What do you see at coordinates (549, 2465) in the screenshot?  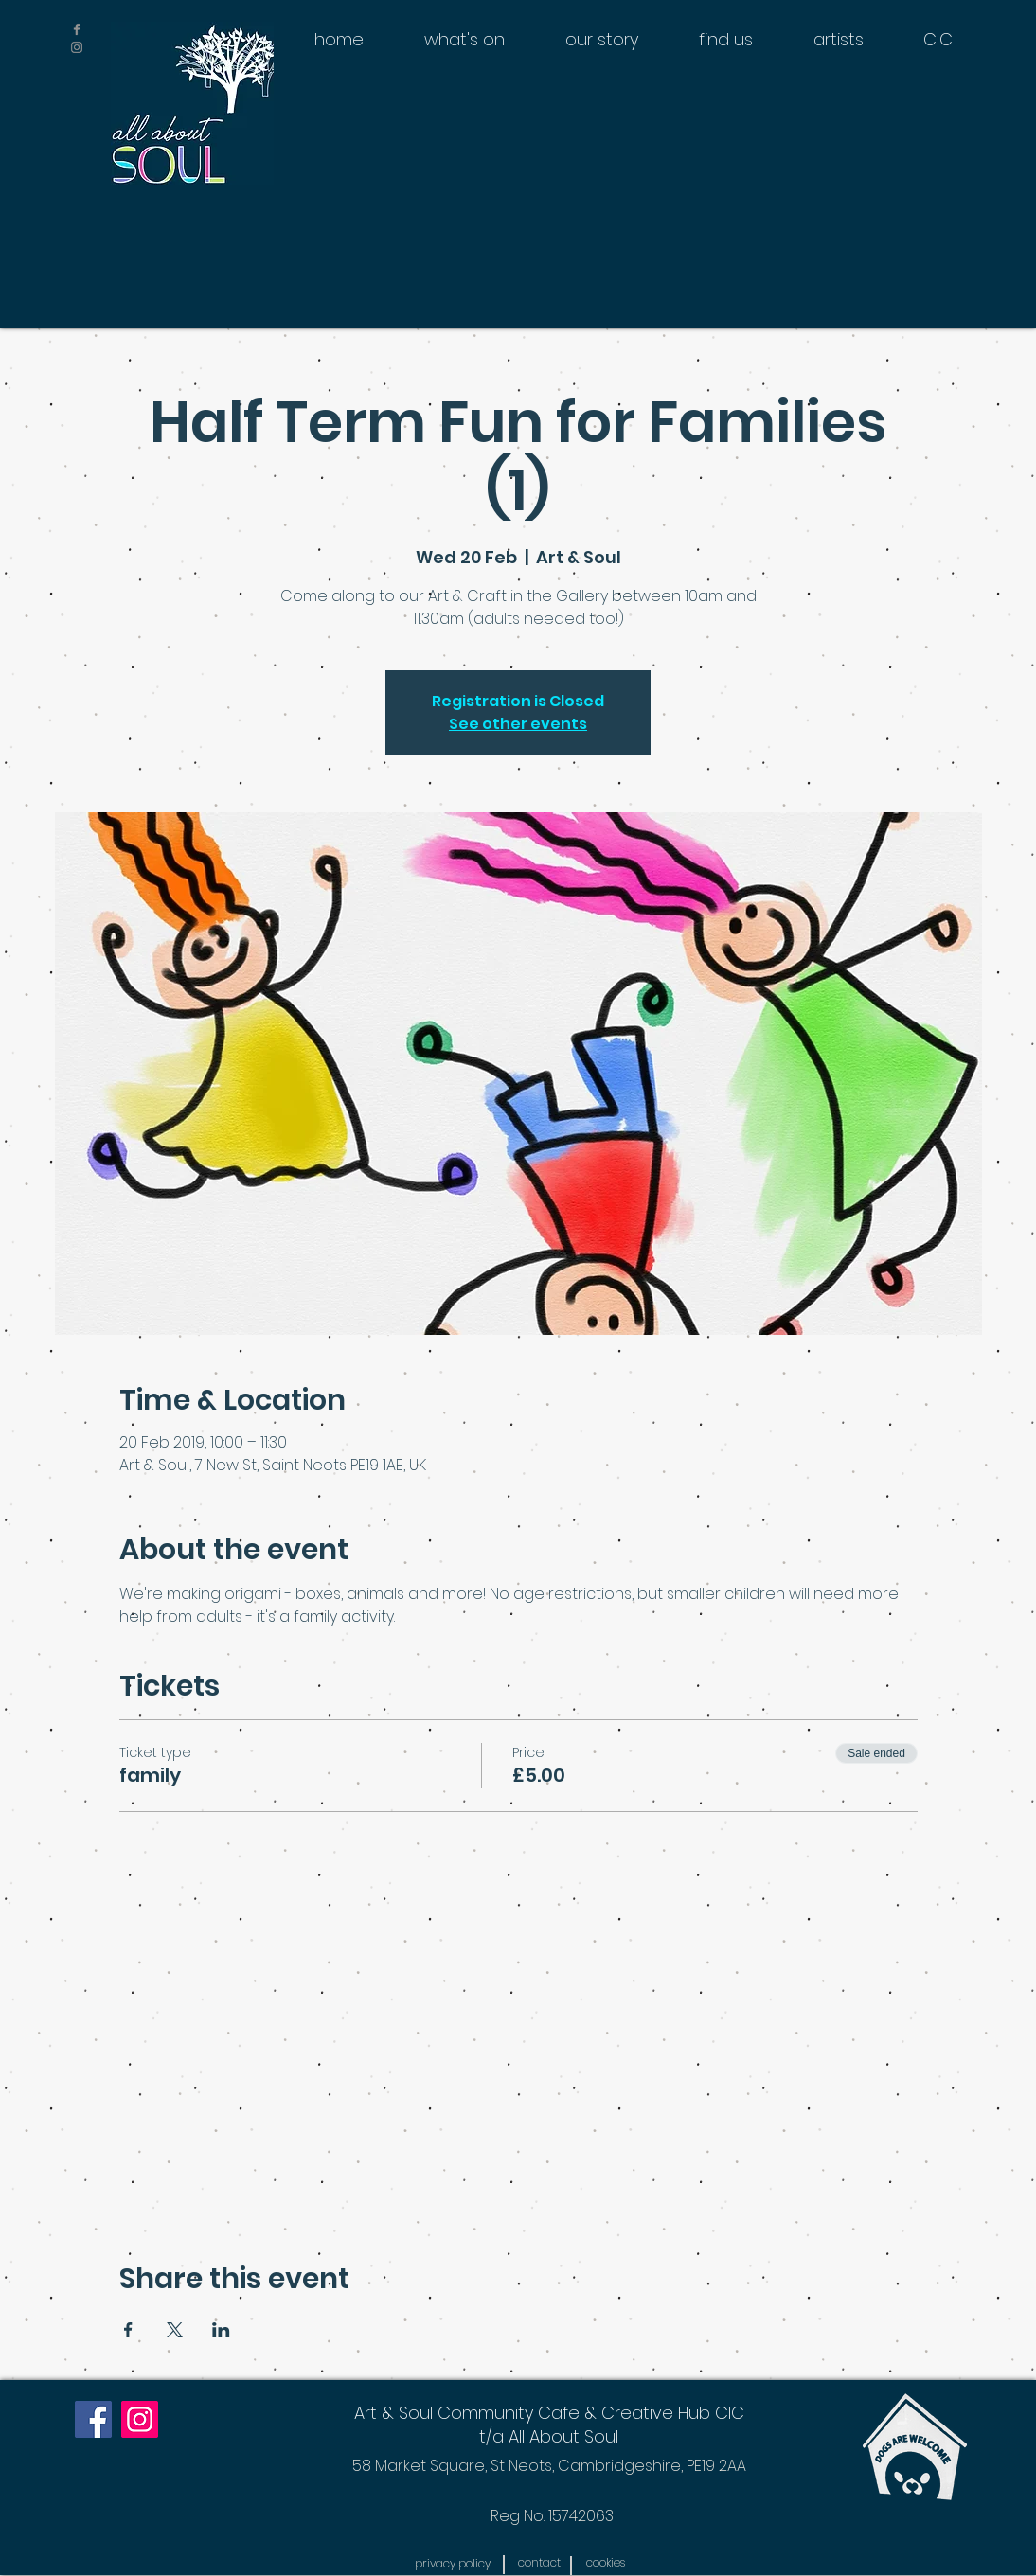 I see `[58 Market Square, St Neots, Cambridgeshire, PE19 2AA]` at bounding box center [549, 2465].